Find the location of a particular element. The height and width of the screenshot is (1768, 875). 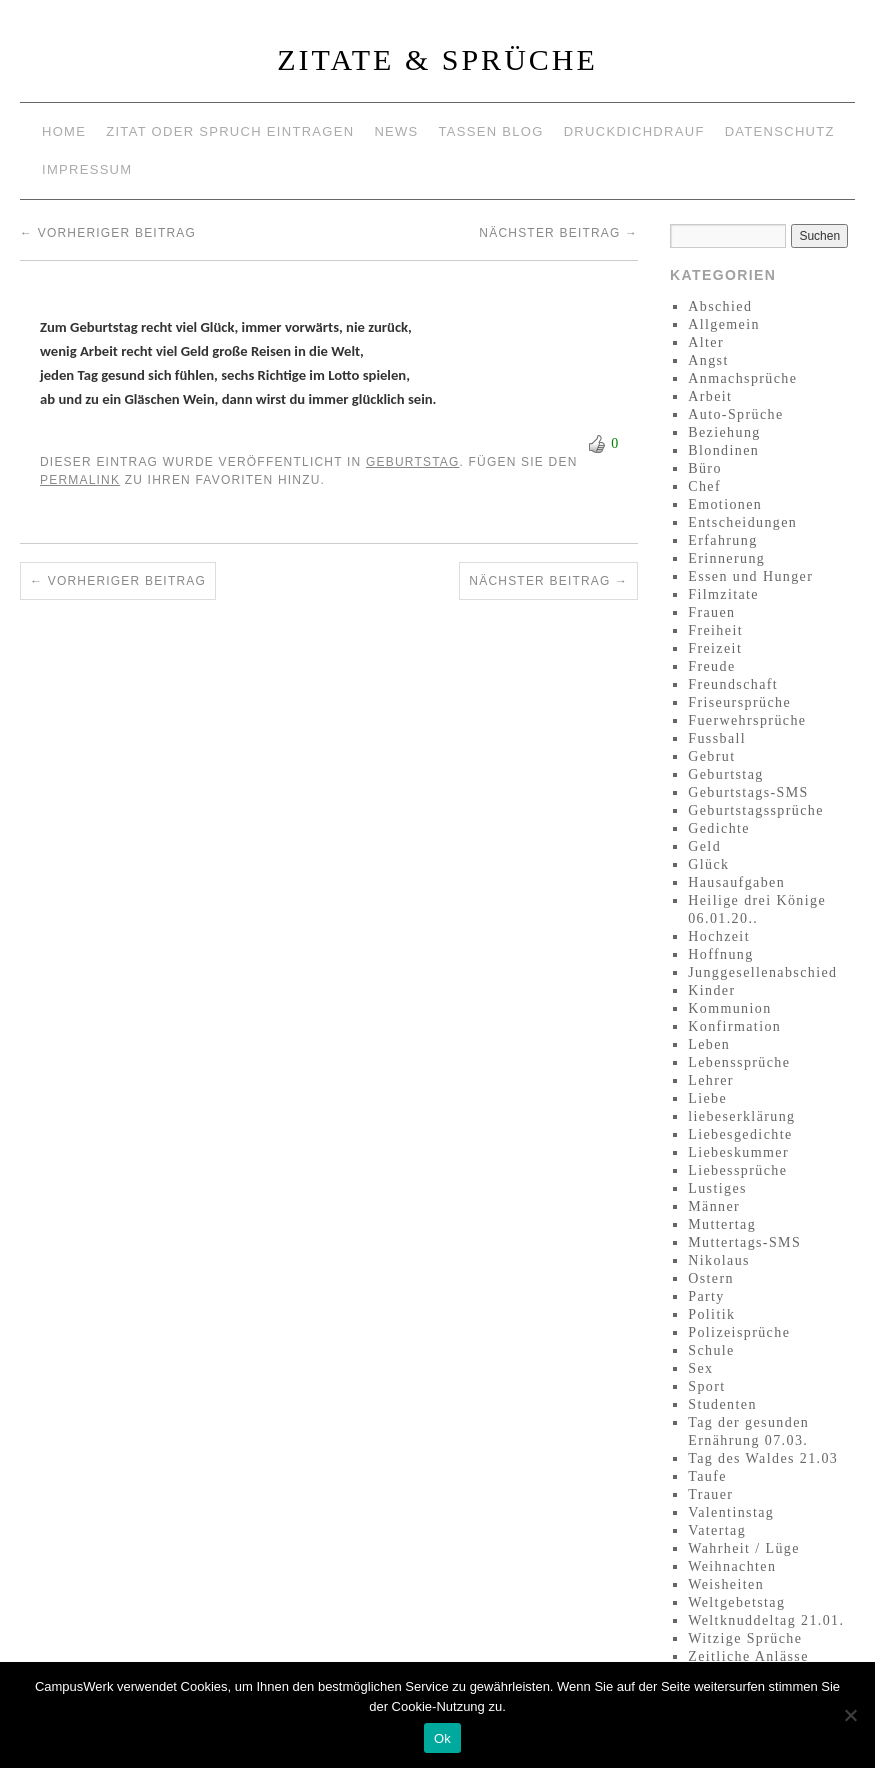

Vatertag is located at coordinates (717, 1530).